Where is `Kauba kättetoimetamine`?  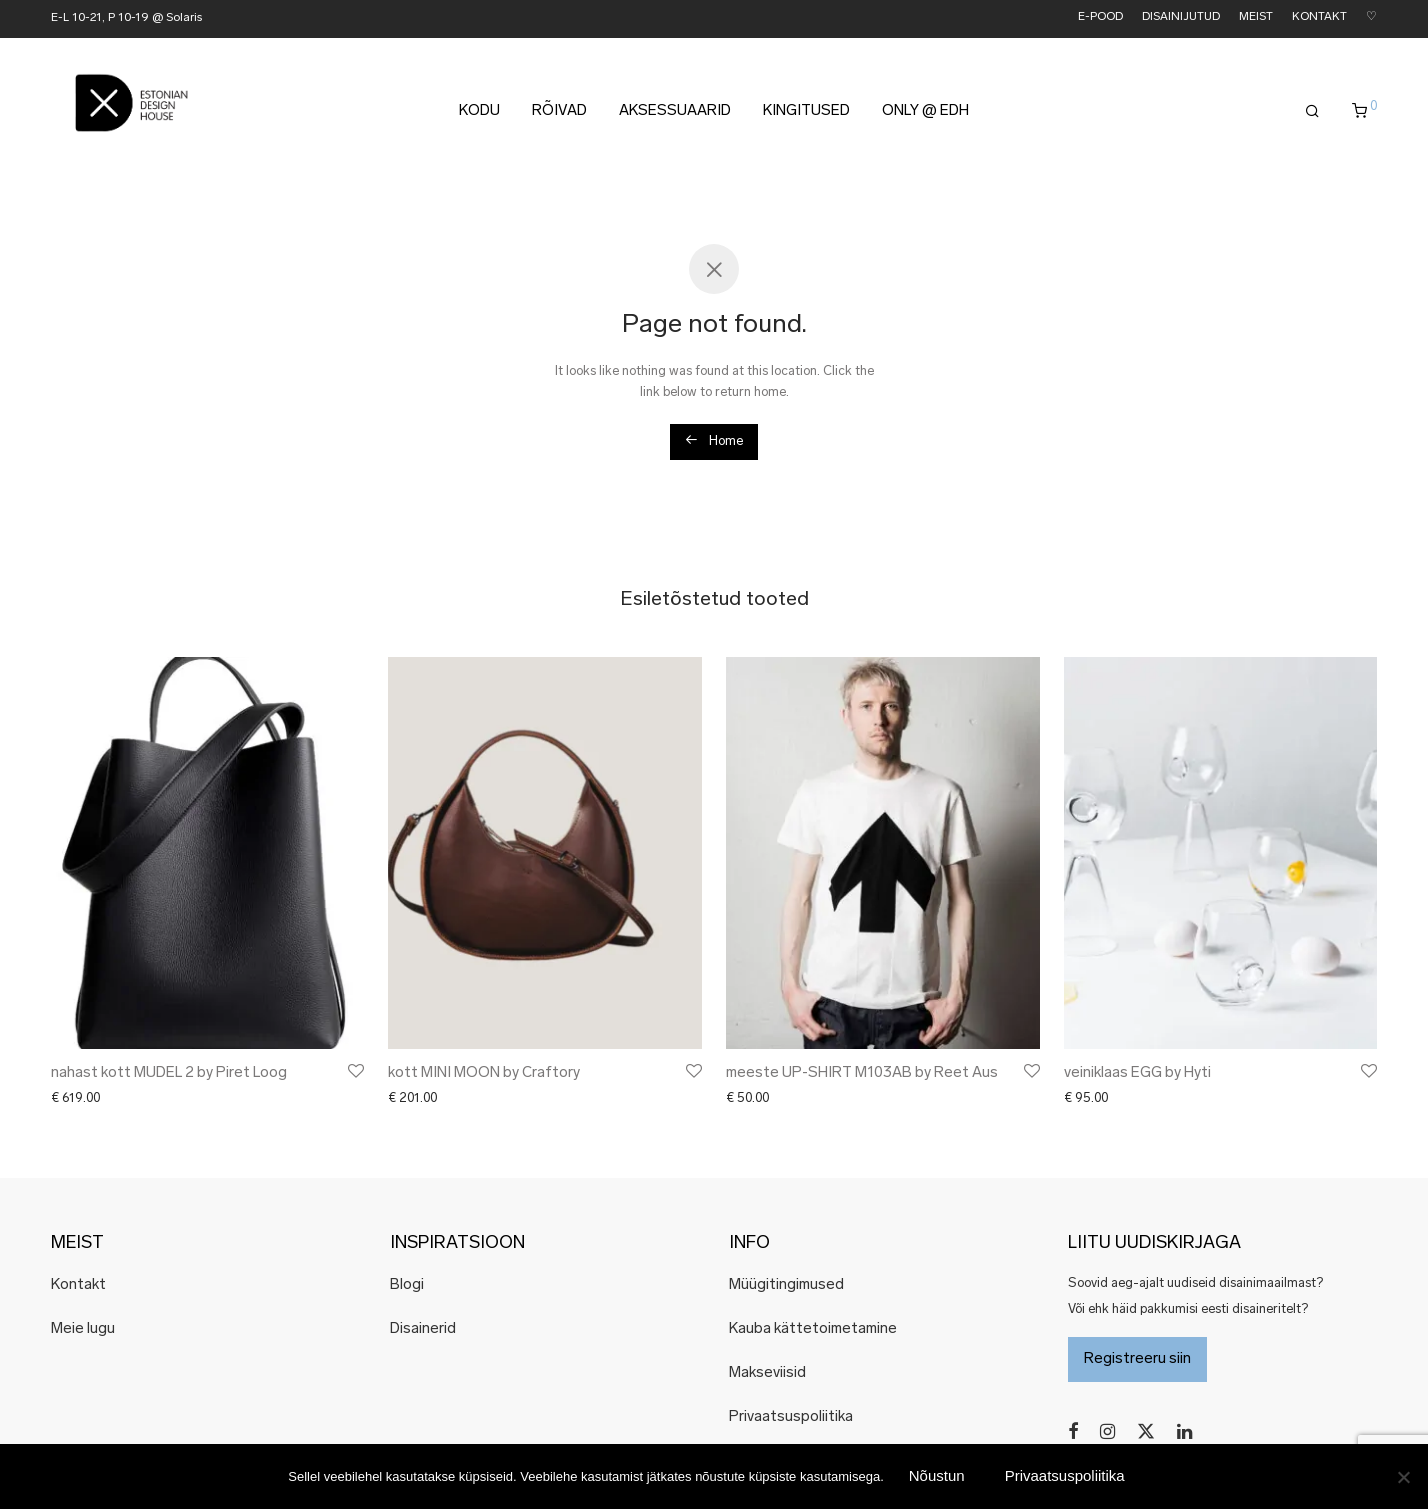
Kauba kättetoimetamine is located at coordinates (813, 1329).